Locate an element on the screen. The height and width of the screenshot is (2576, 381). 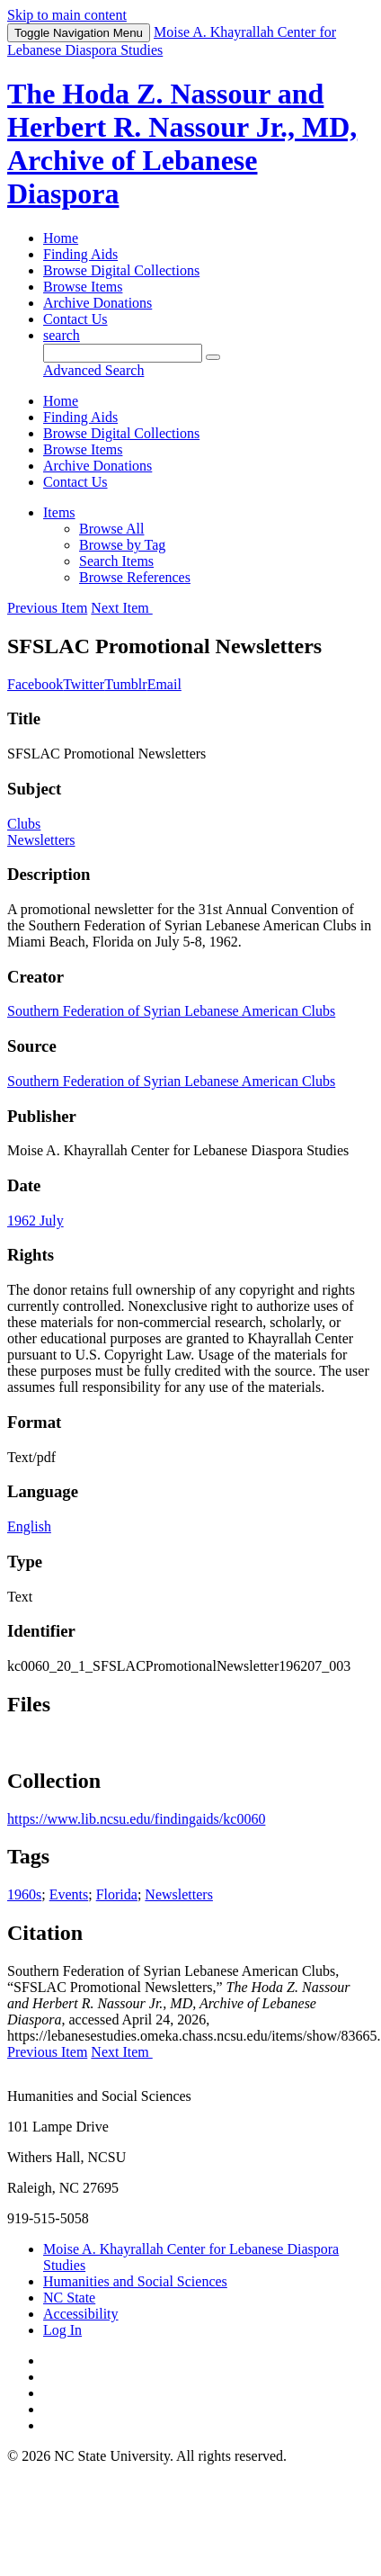
Accessibility is located at coordinates (81, 2313).